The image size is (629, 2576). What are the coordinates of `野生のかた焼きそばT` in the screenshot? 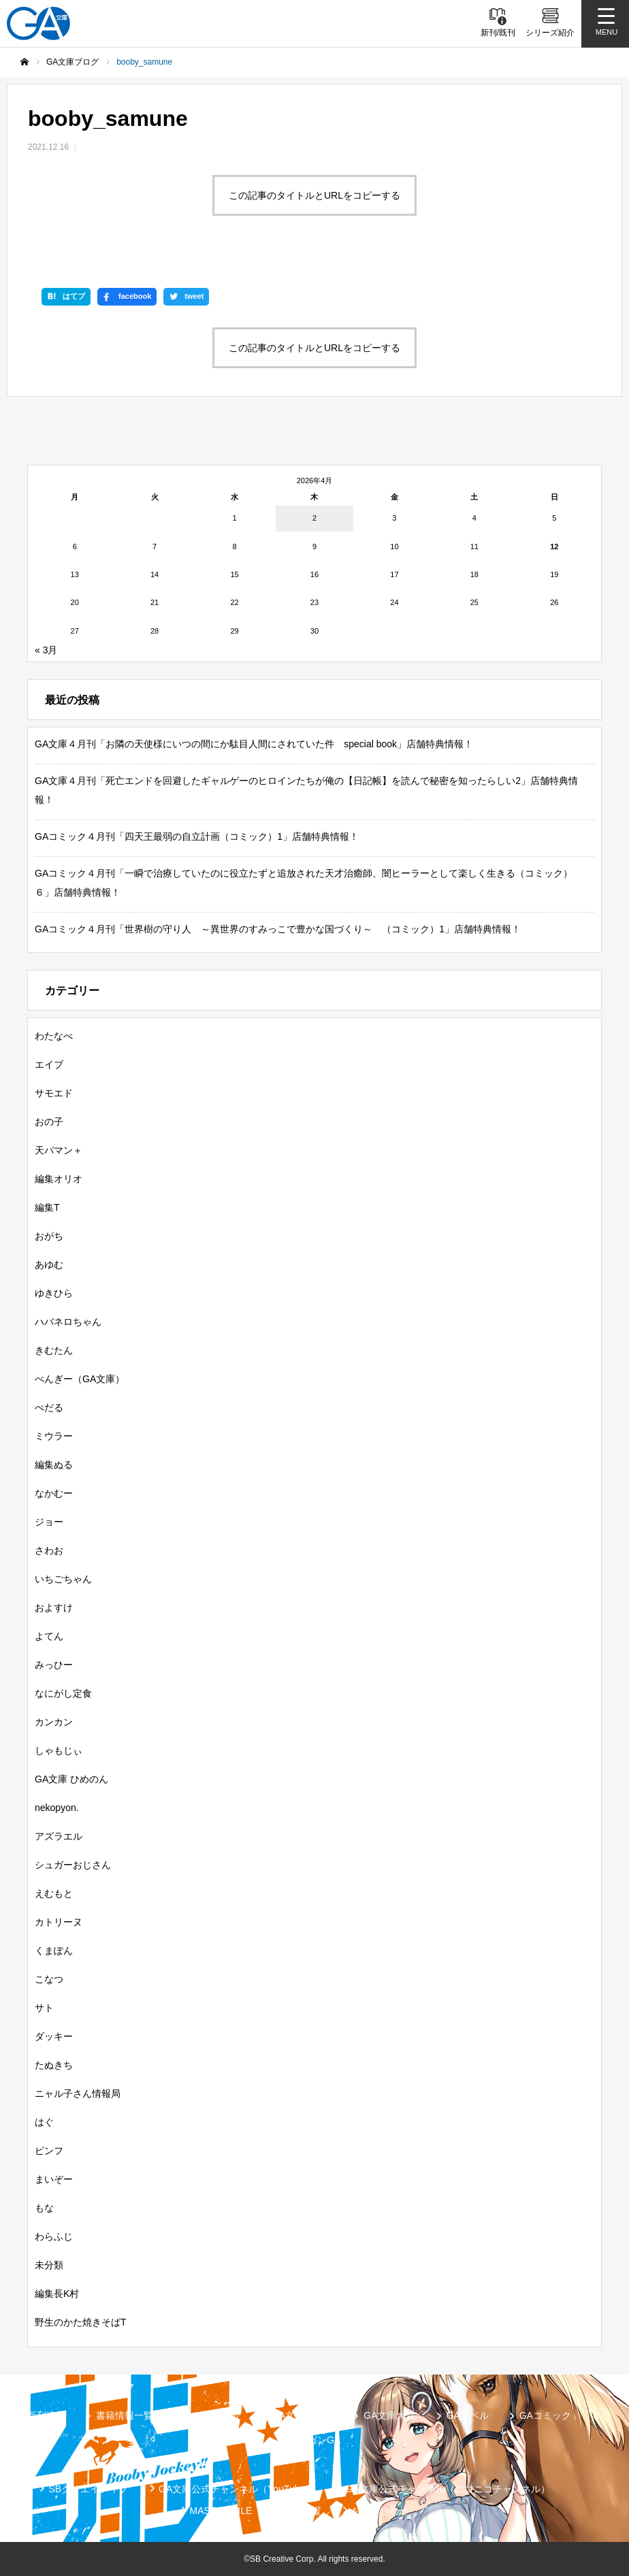 It's located at (81, 2322).